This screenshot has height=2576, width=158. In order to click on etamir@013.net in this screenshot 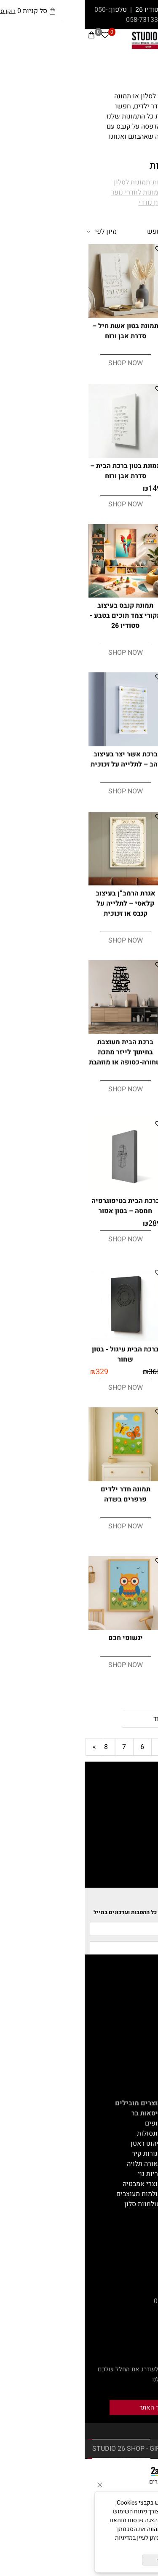, I will do `click(131, 2271)`.